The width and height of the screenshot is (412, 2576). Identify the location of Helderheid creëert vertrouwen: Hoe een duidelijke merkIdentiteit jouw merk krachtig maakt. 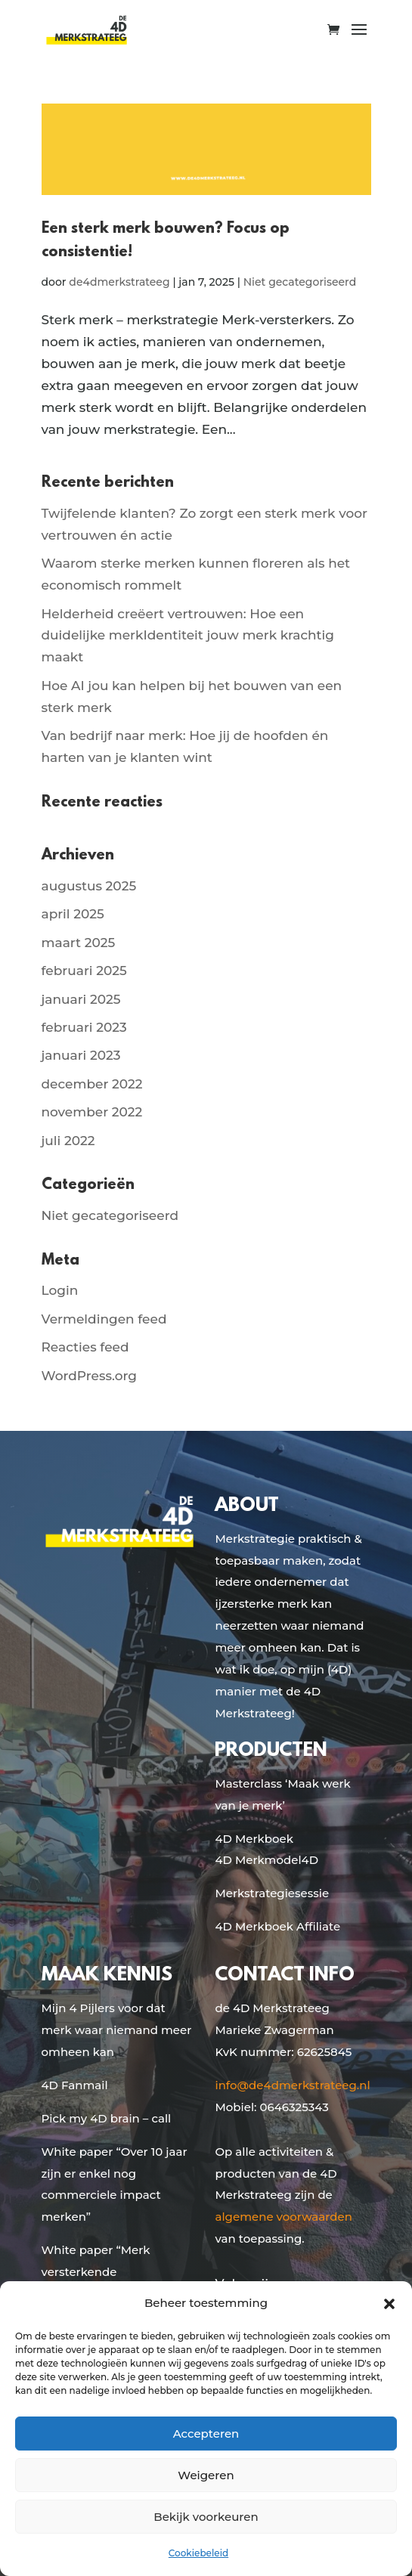
(188, 635).